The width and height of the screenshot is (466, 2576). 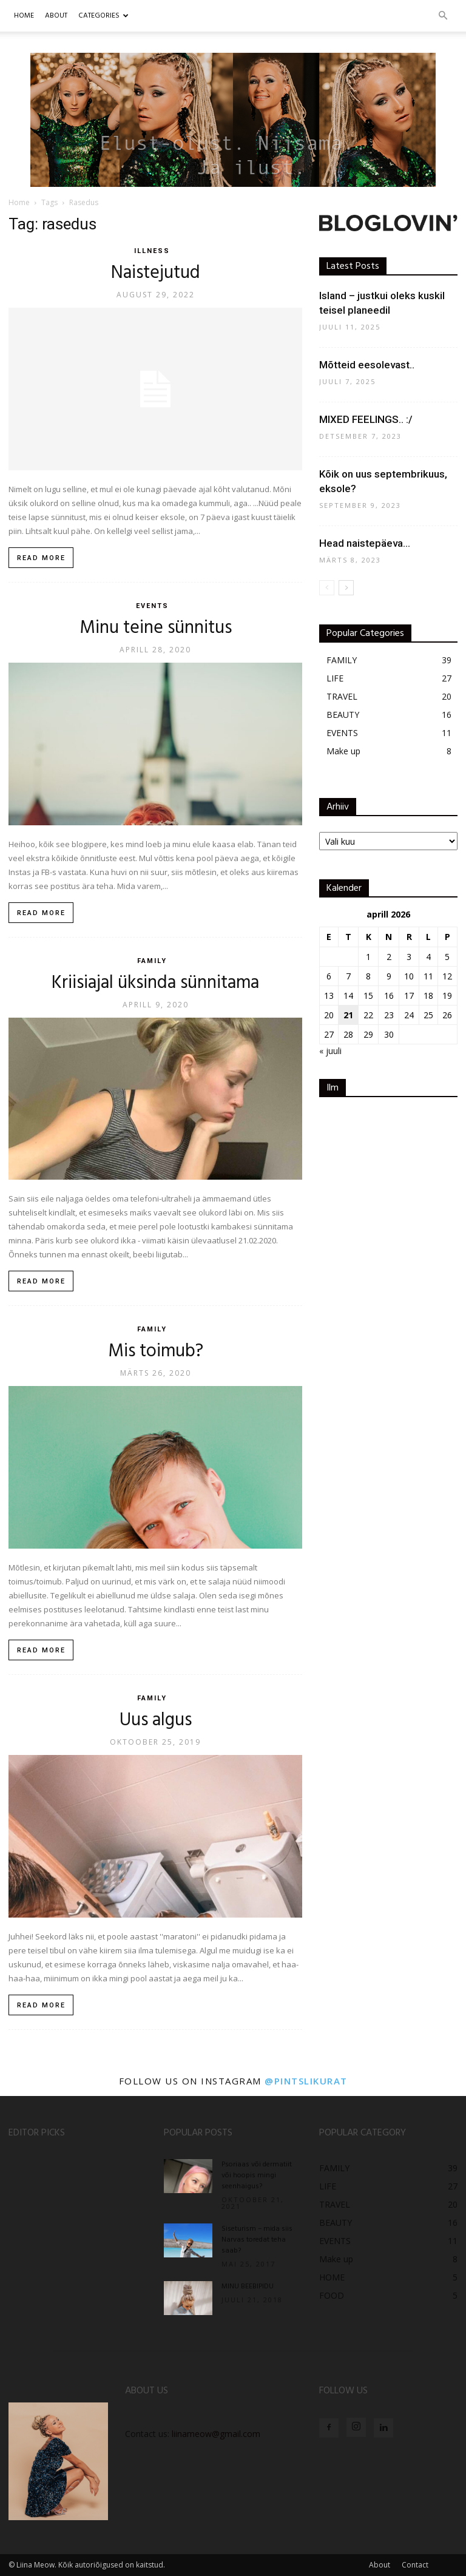 I want to click on EVENTS, so click(x=152, y=606).